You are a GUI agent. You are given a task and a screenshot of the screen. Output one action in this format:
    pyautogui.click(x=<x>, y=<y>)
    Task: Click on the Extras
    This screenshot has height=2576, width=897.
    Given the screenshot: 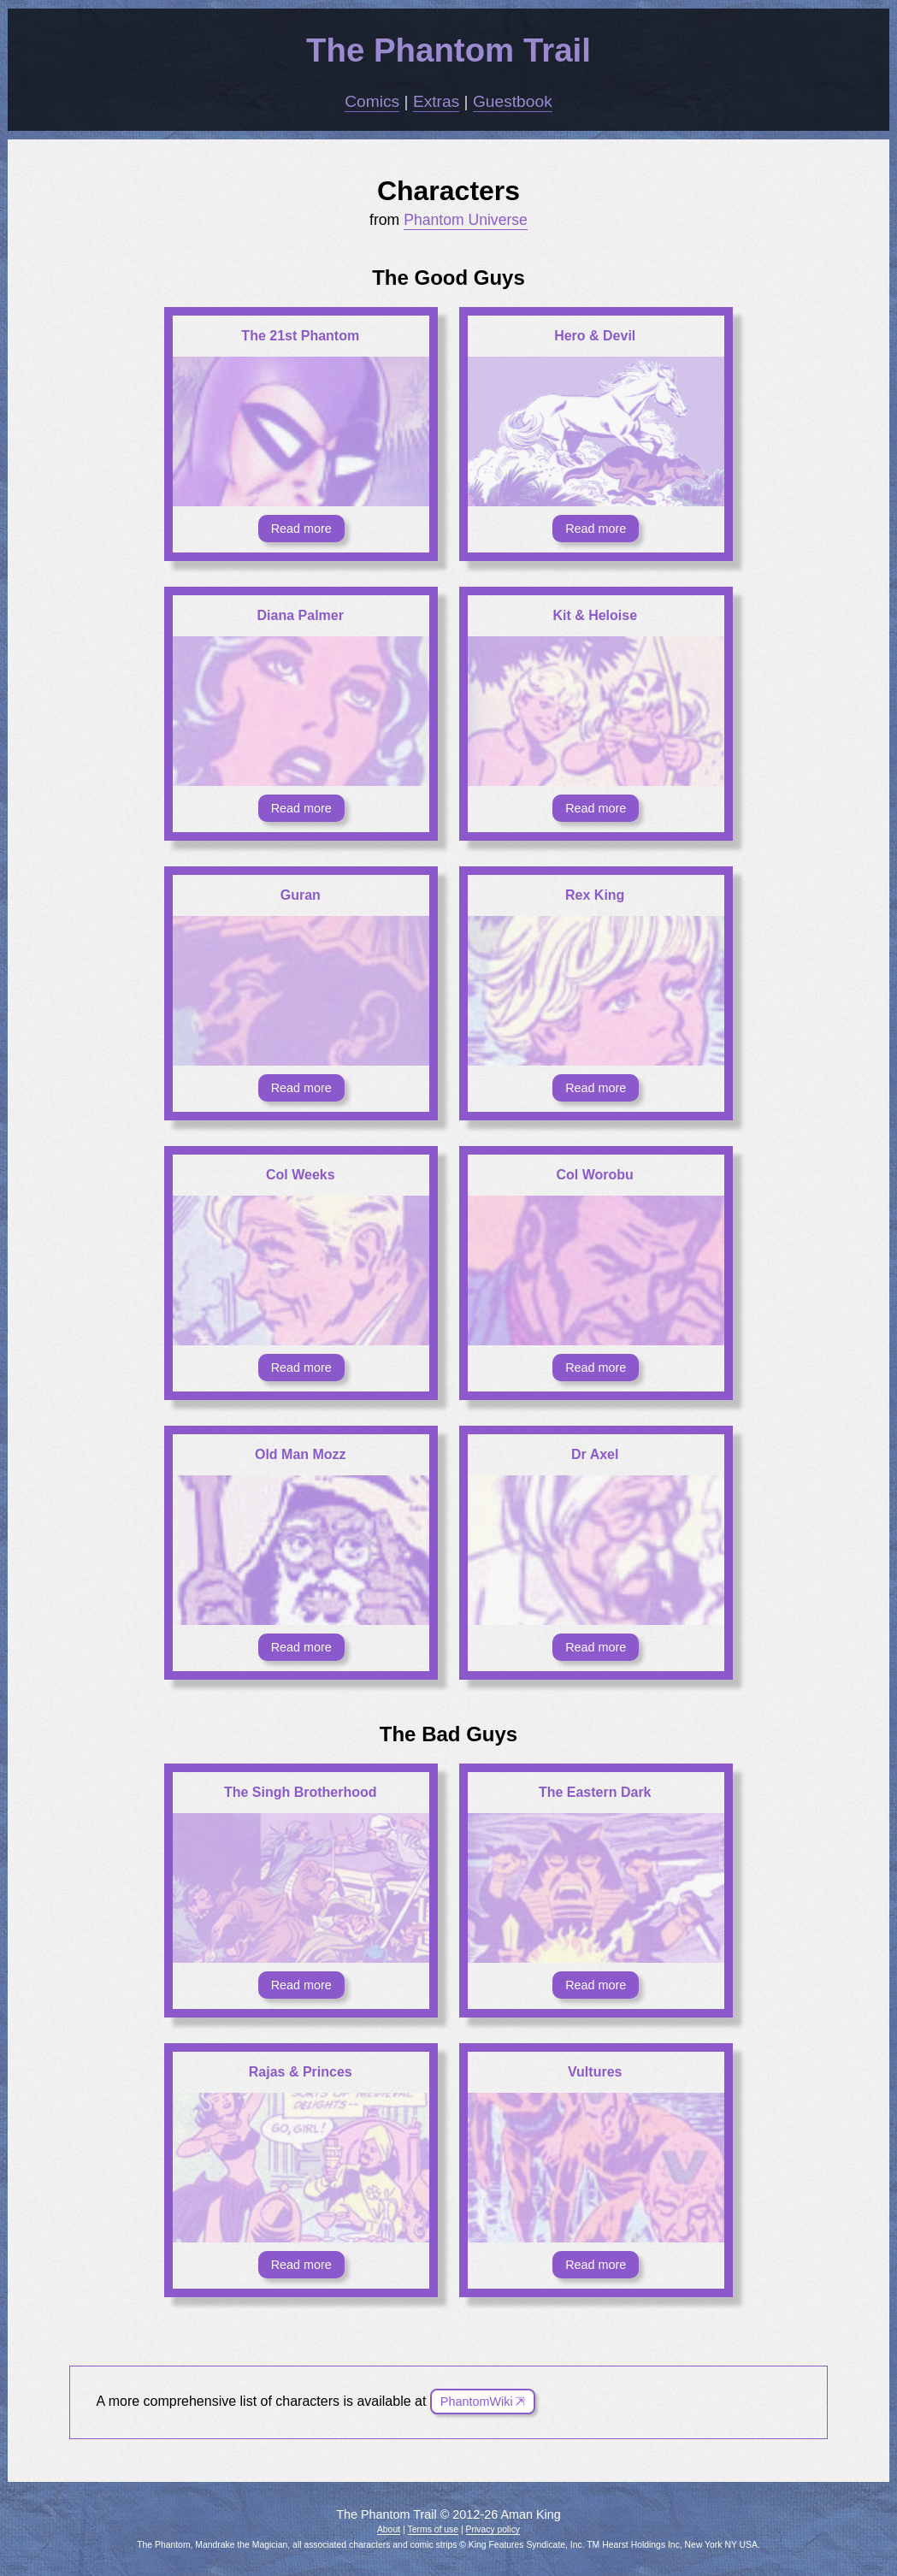 What is the action you would take?
    pyautogui.click(x=436, y=101)
    